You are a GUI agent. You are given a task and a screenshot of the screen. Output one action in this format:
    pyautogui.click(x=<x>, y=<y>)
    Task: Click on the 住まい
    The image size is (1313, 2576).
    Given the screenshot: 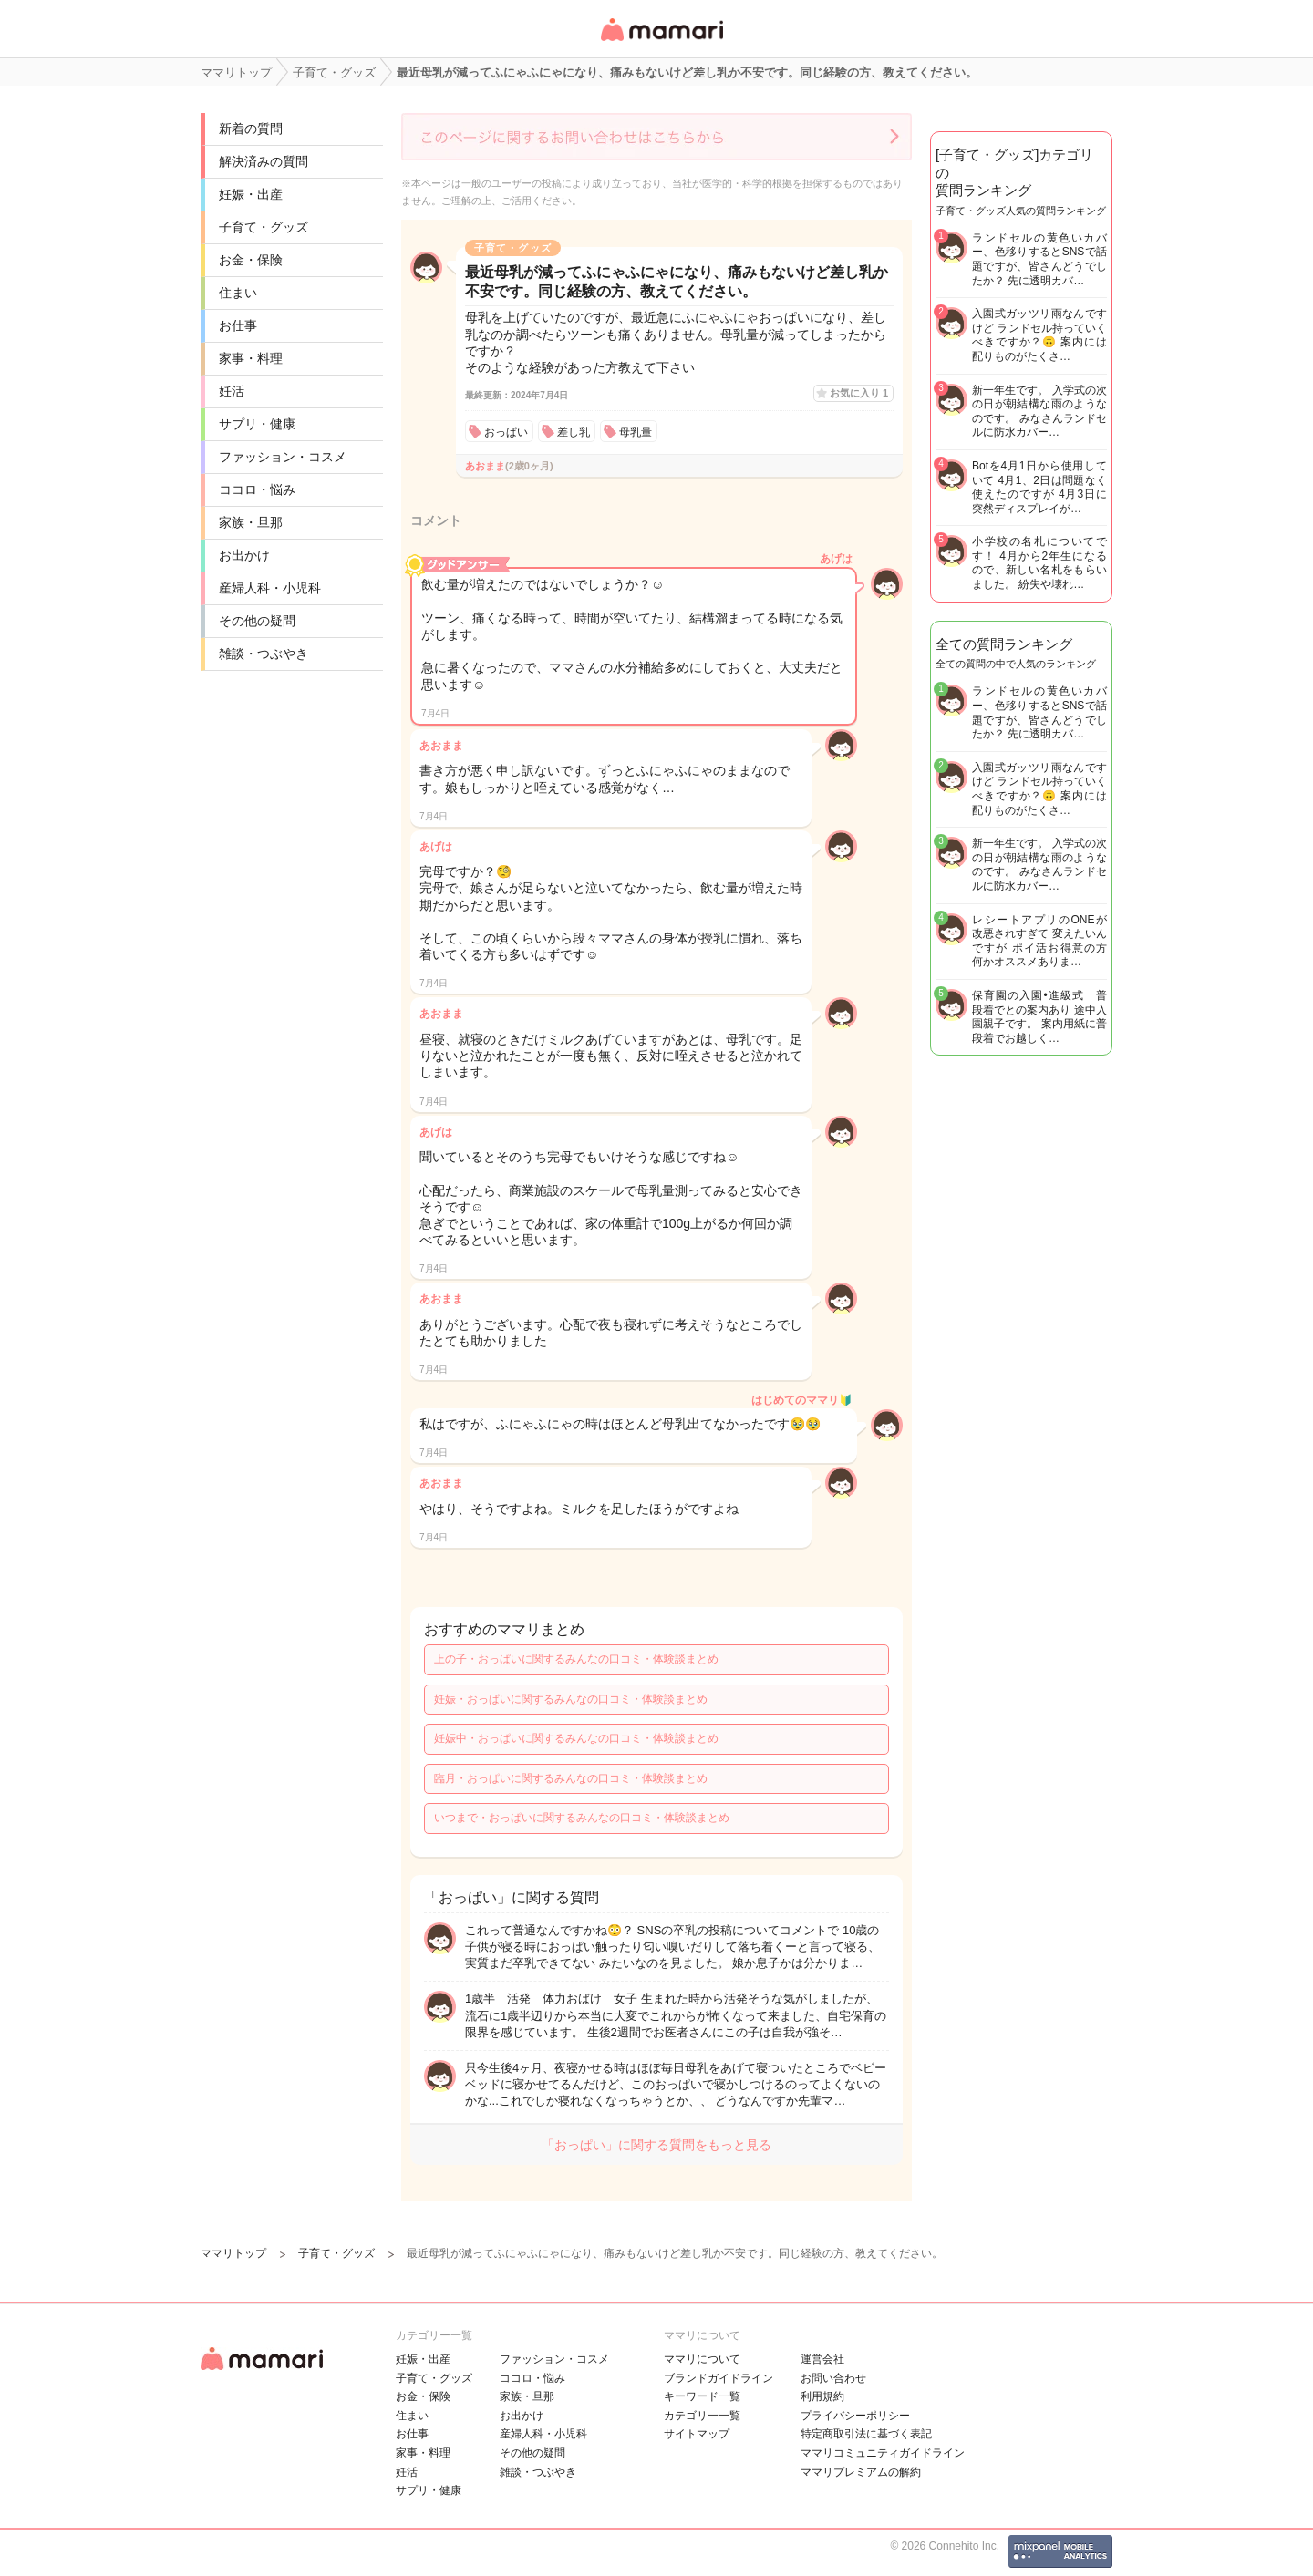 What is the action you would take?
    pyautogui.click(x=238, y=292)
    